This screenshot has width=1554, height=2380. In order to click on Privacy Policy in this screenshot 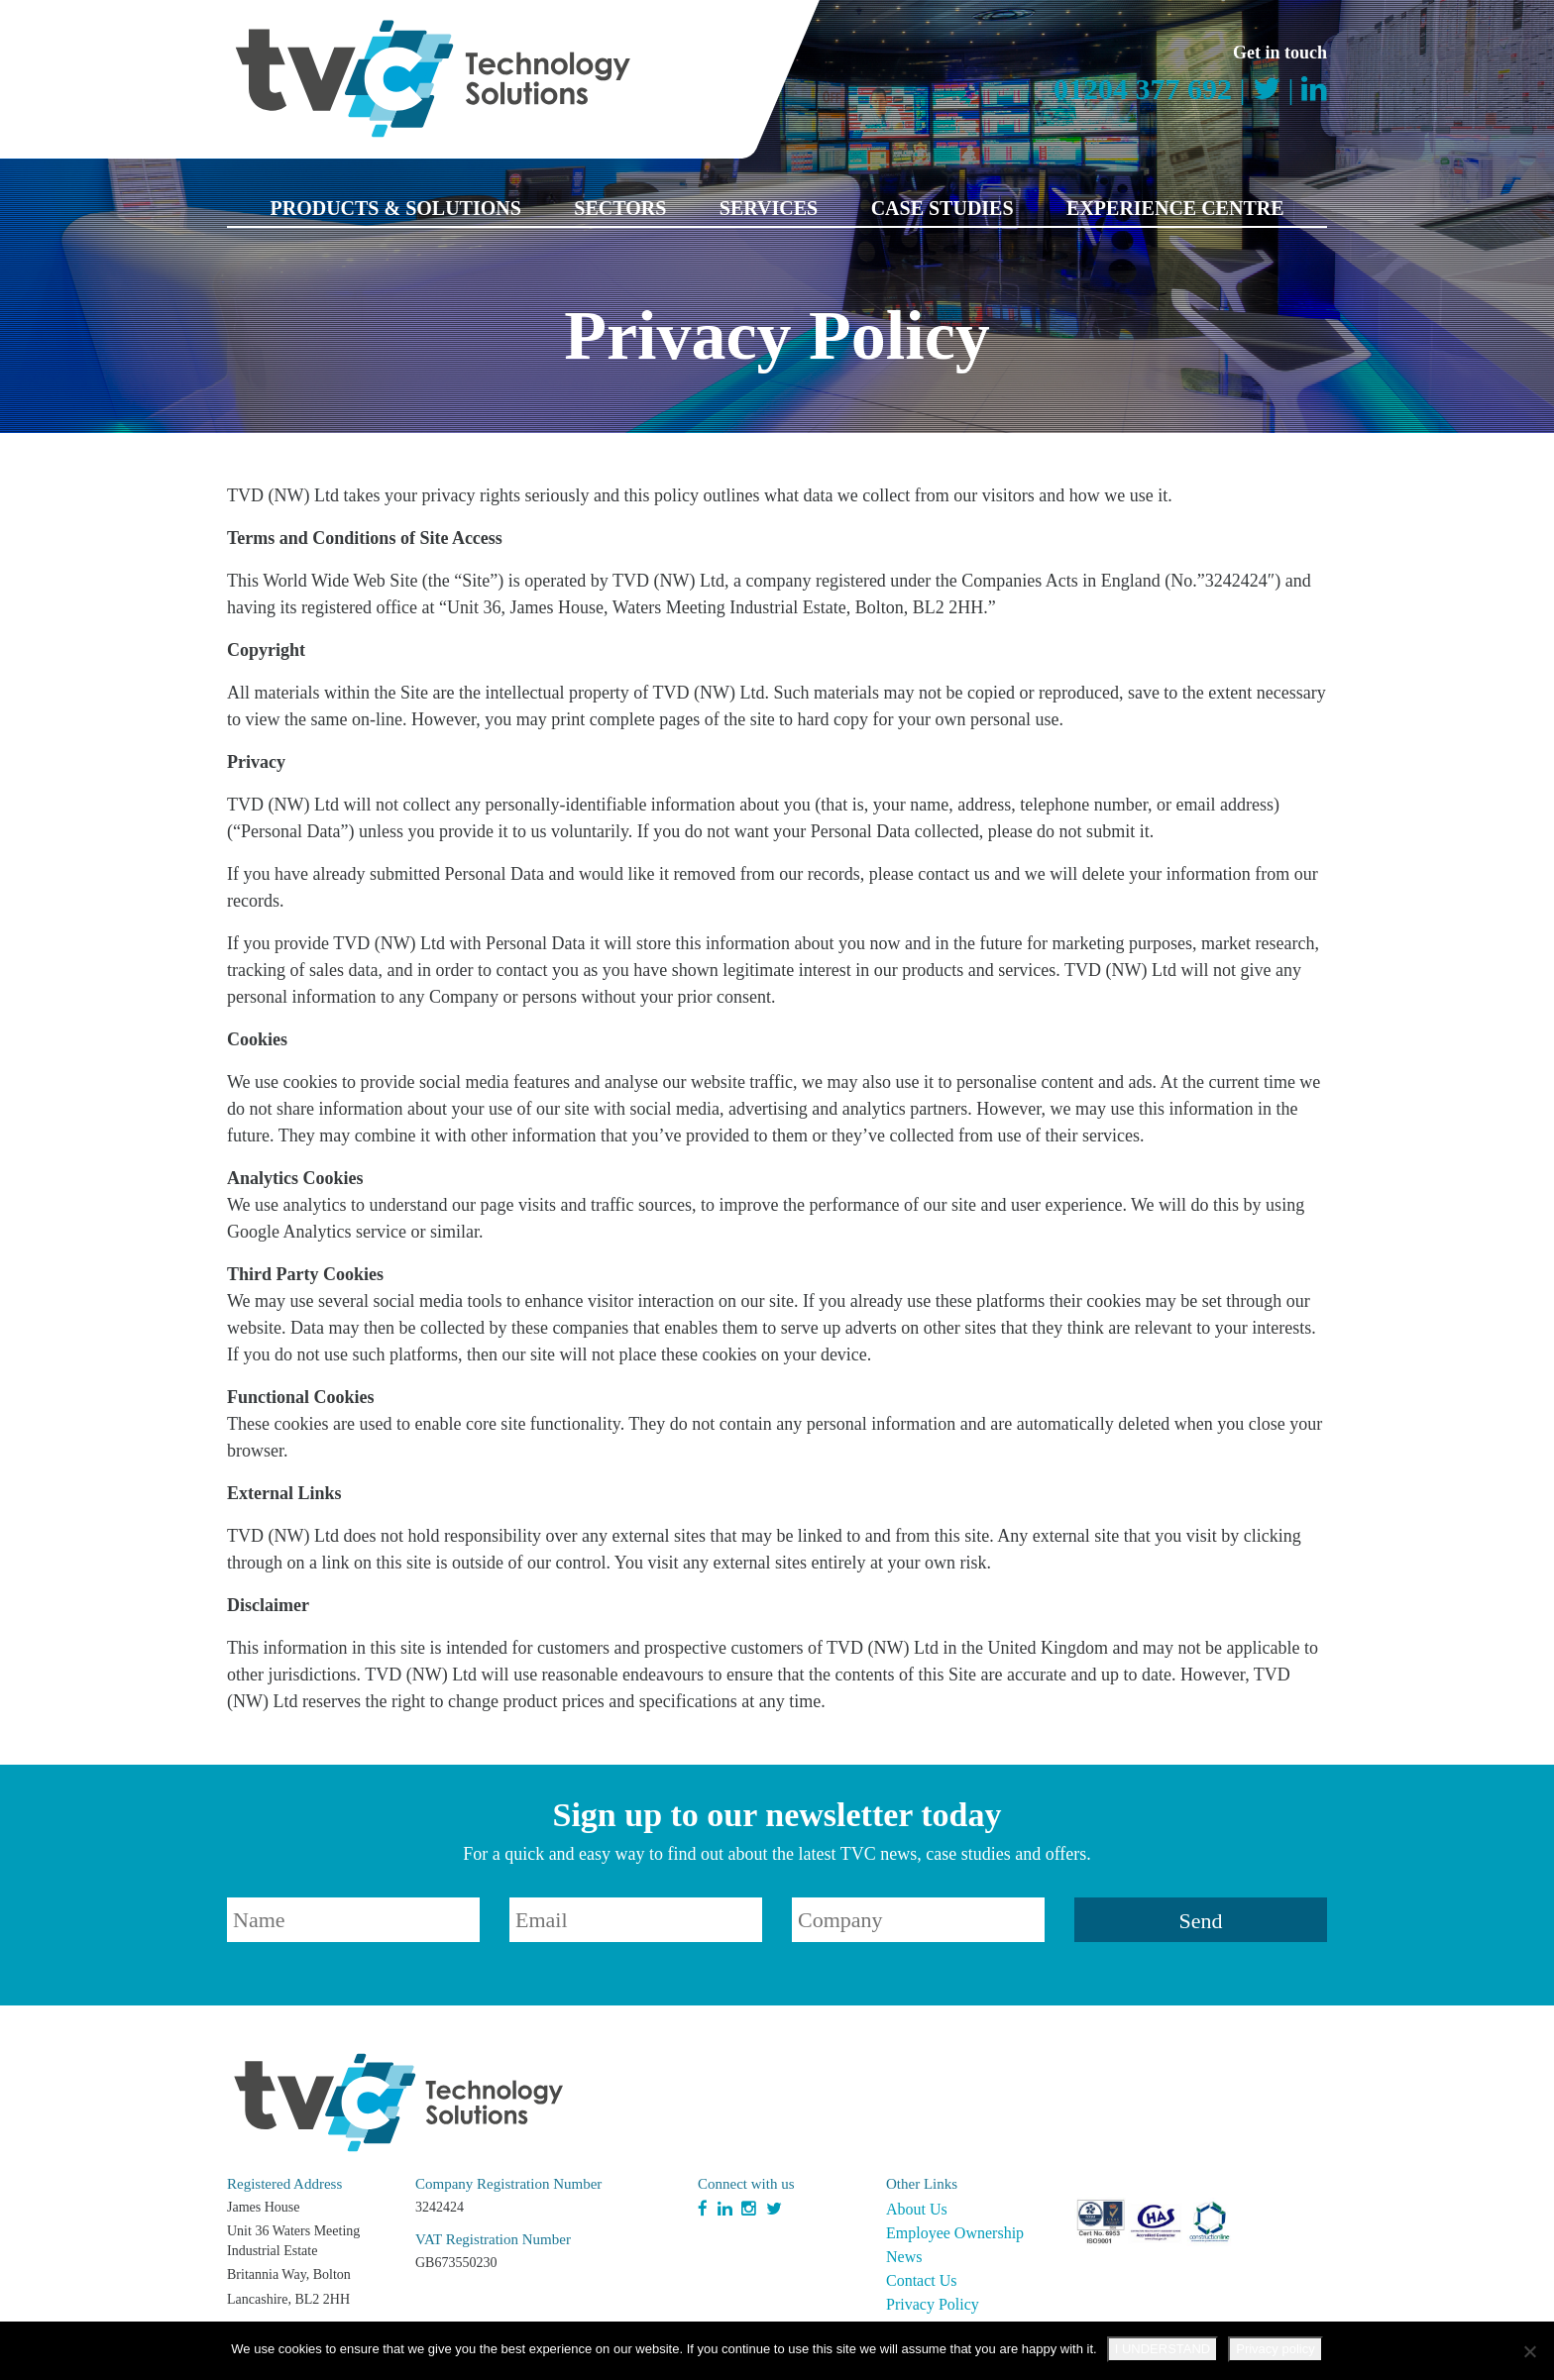, I will do `click(932, 2304)`.